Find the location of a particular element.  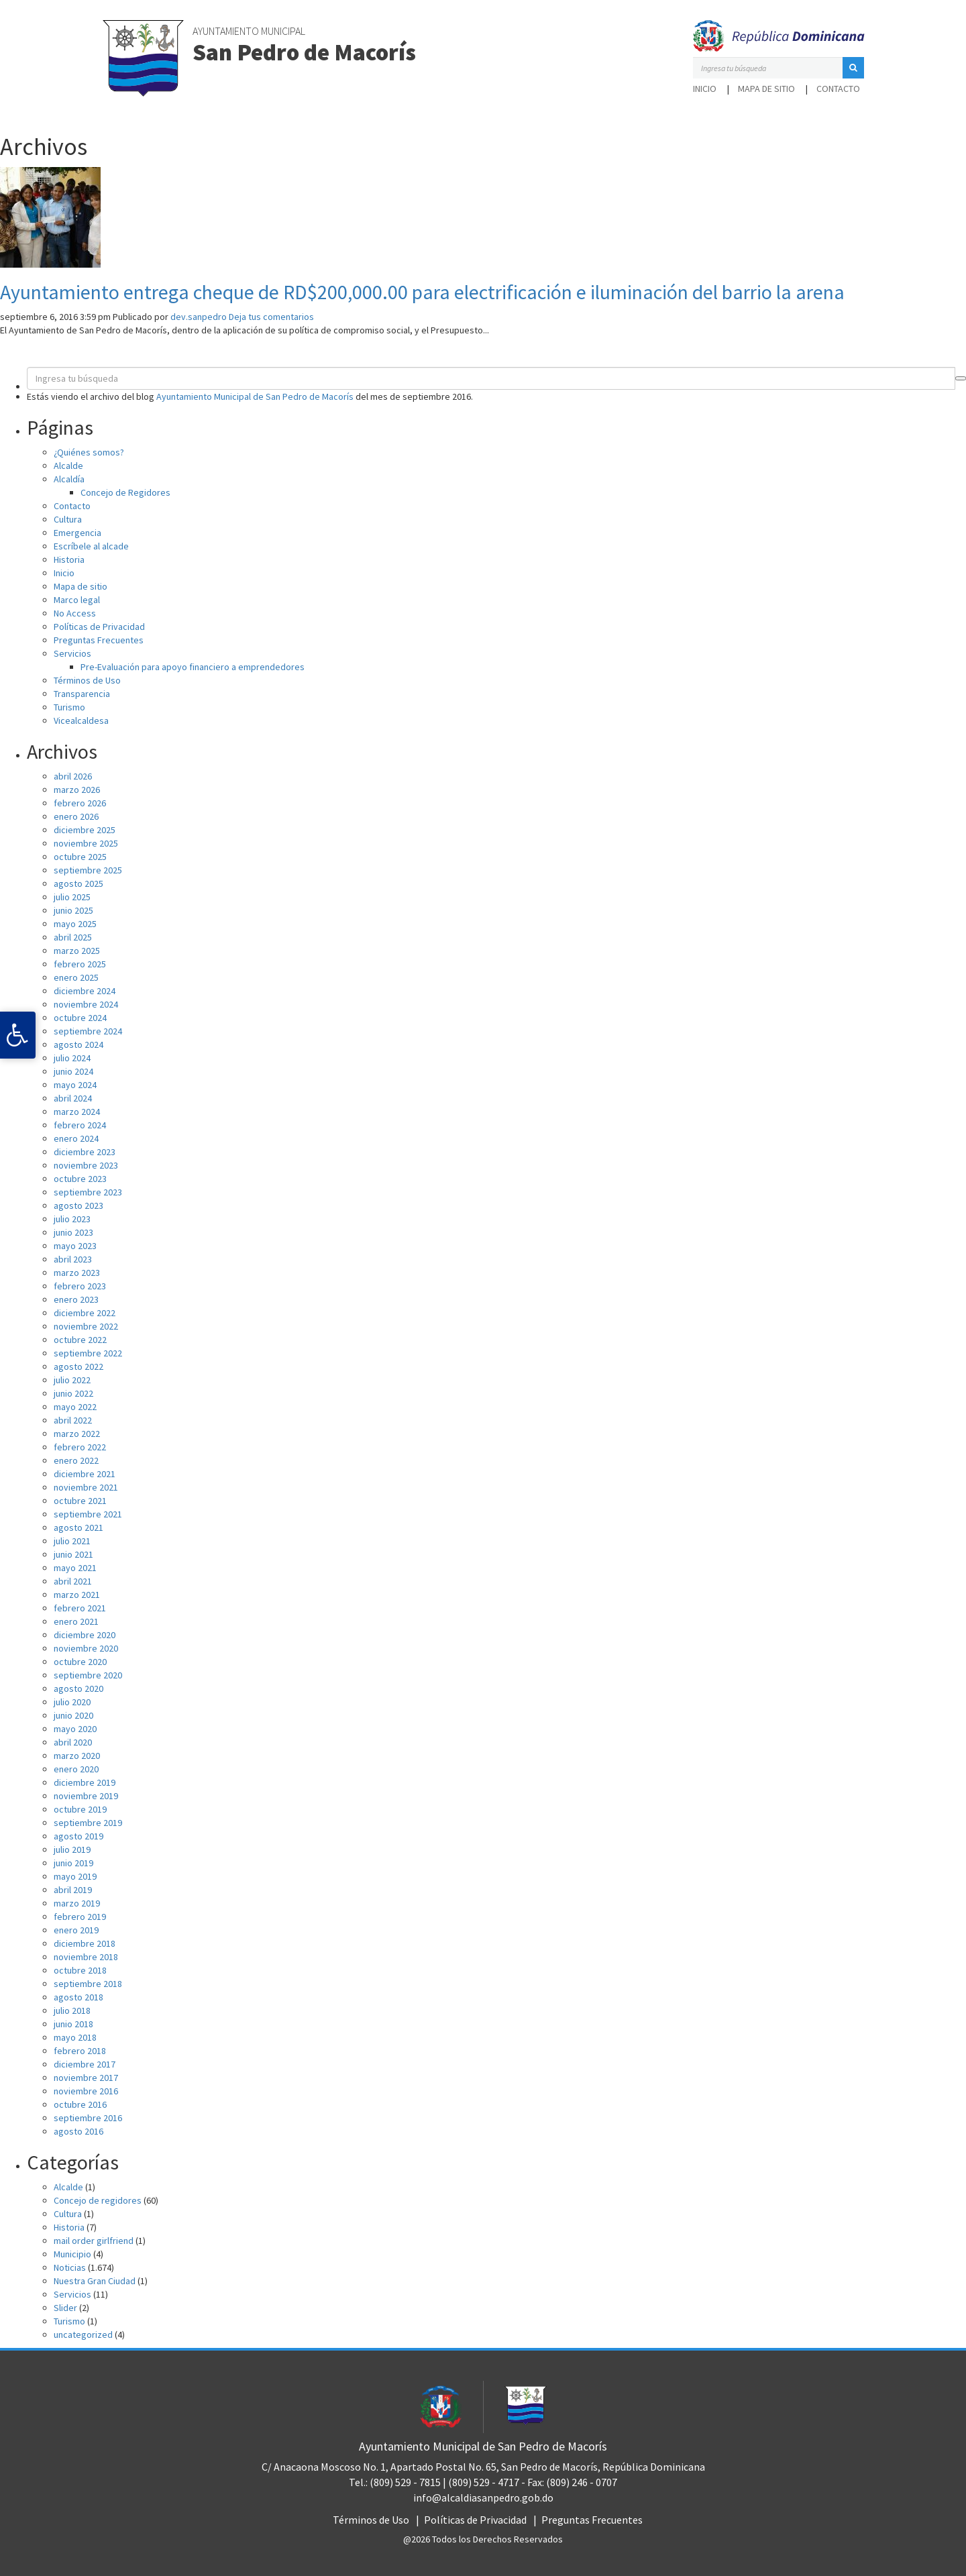

Pre-Evaluación para apoyo financiero a emprendedores is located at coordinates (192, 667).